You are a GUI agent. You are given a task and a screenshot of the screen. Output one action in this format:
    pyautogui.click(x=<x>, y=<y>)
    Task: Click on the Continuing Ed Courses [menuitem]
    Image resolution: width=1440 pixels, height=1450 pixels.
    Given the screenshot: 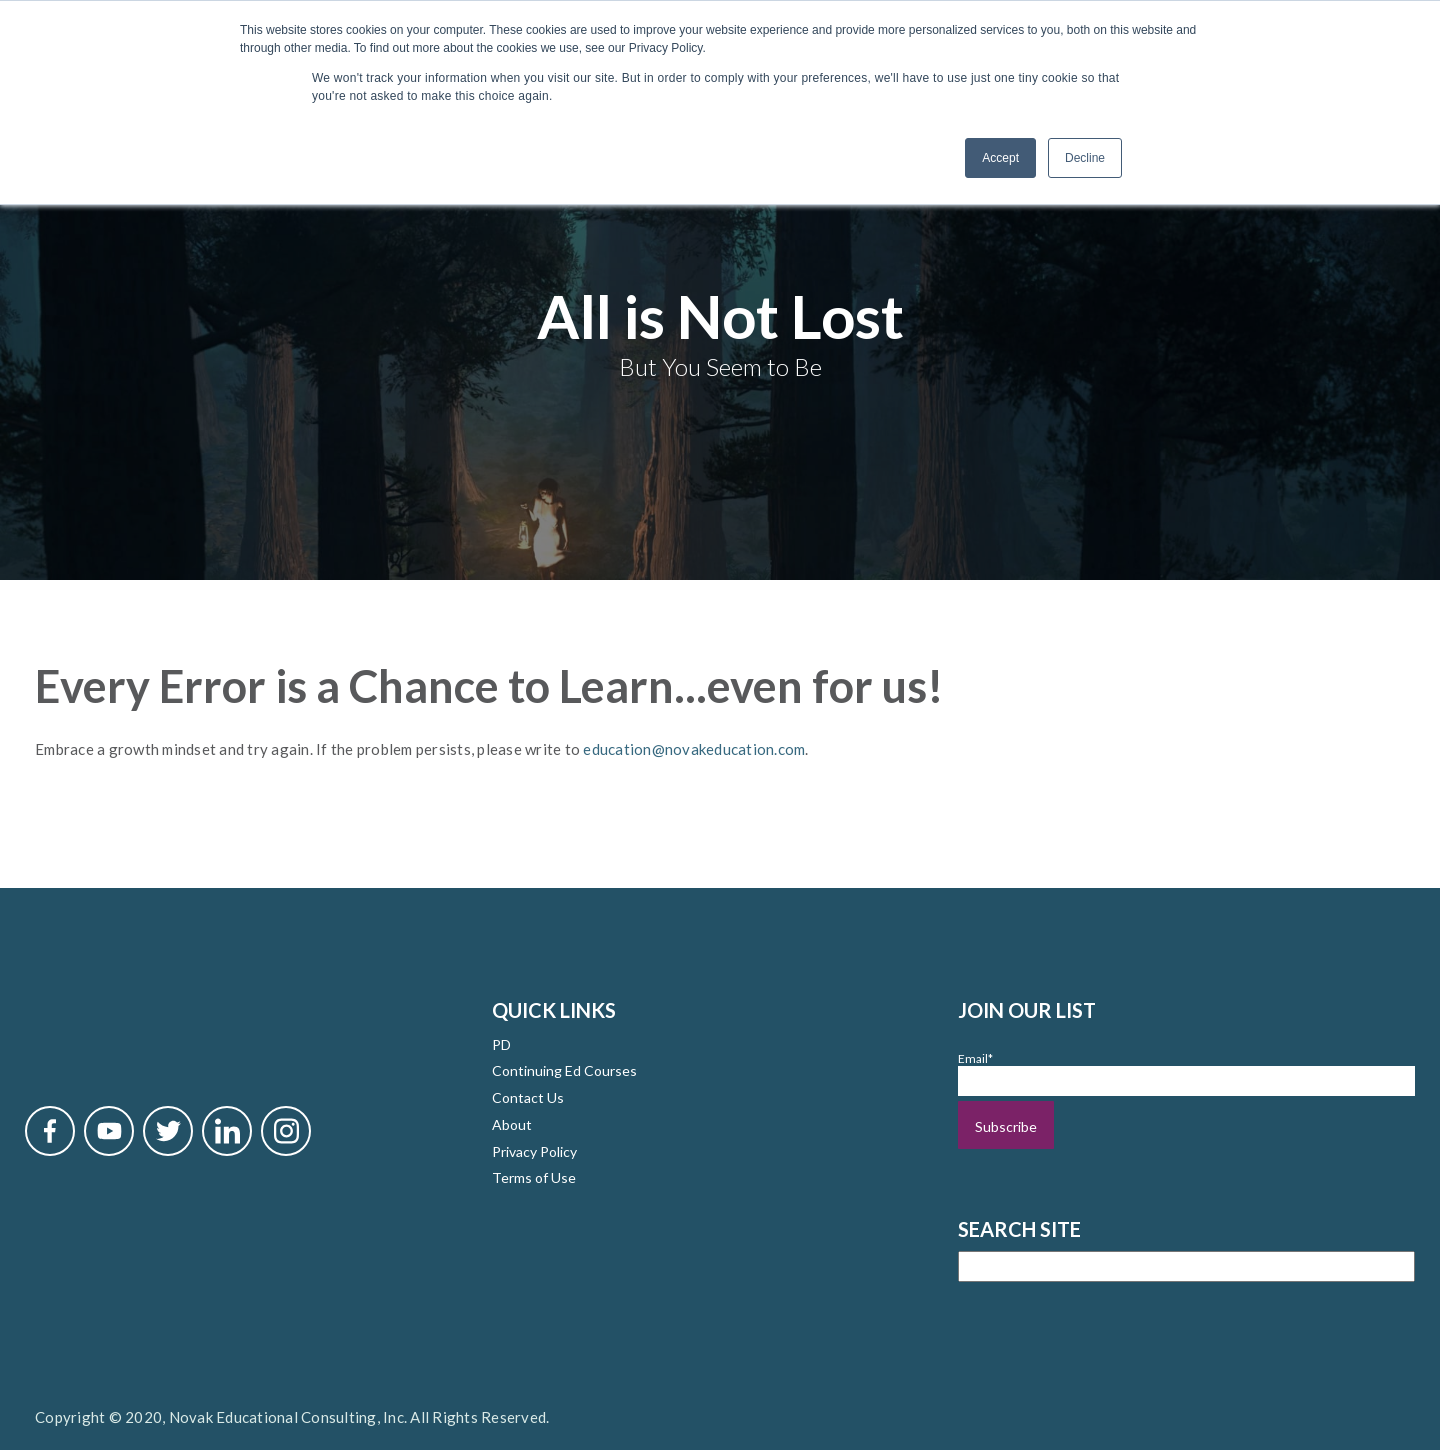 What is the action you would take?
    pyautogui.click(x=564, y=1068)
    